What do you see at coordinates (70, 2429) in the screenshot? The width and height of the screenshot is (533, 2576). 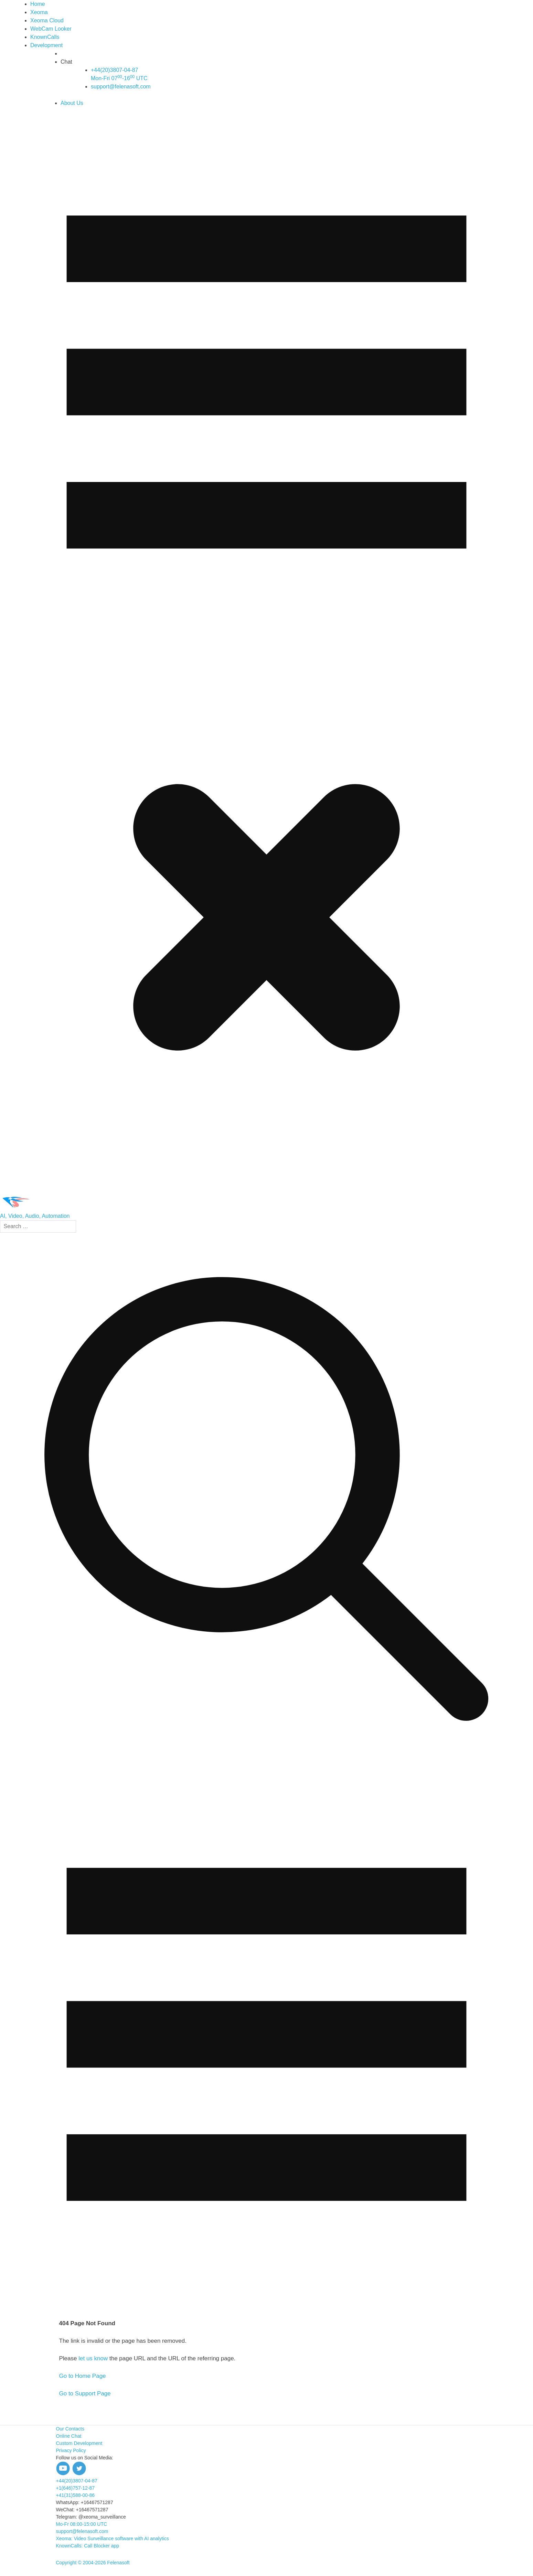 I see `Our Contacts` at bounding box center [70, 2429].